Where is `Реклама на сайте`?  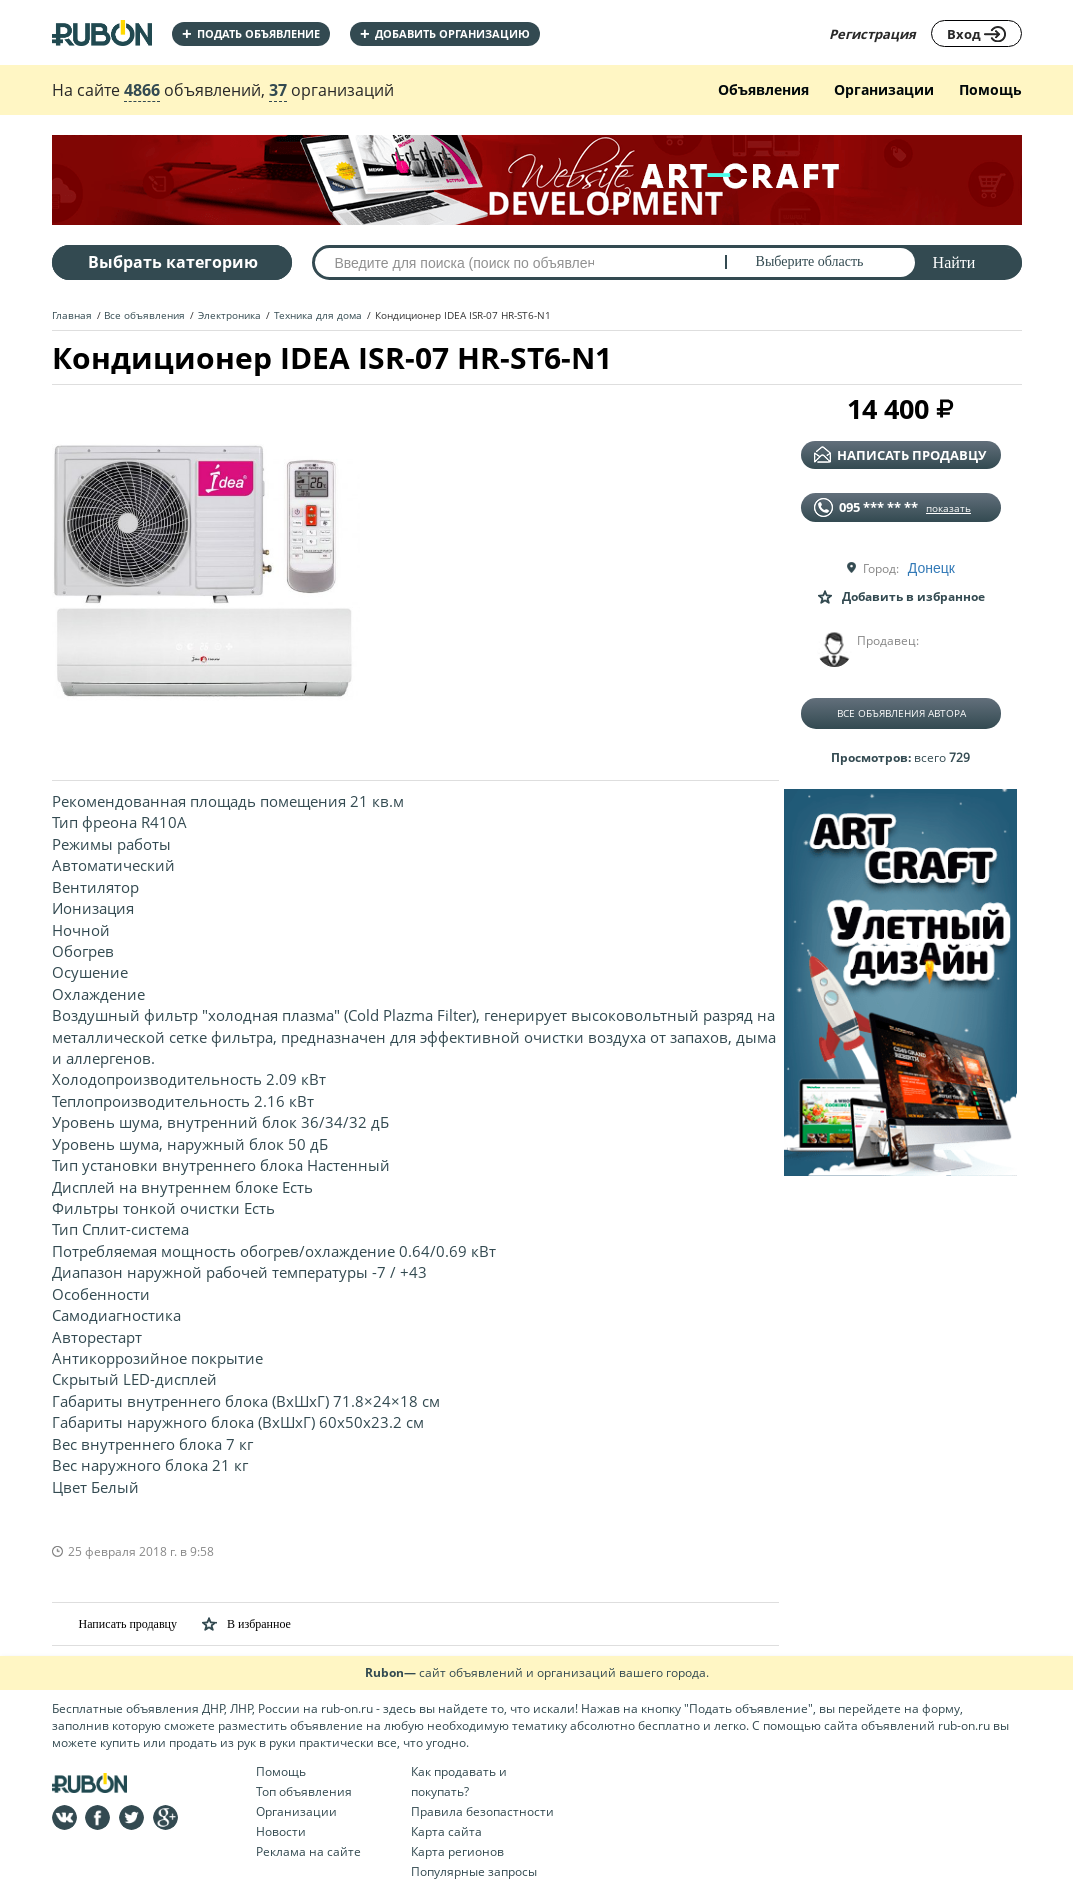 Реклама на сайте is located at coordinates (308, 1851).